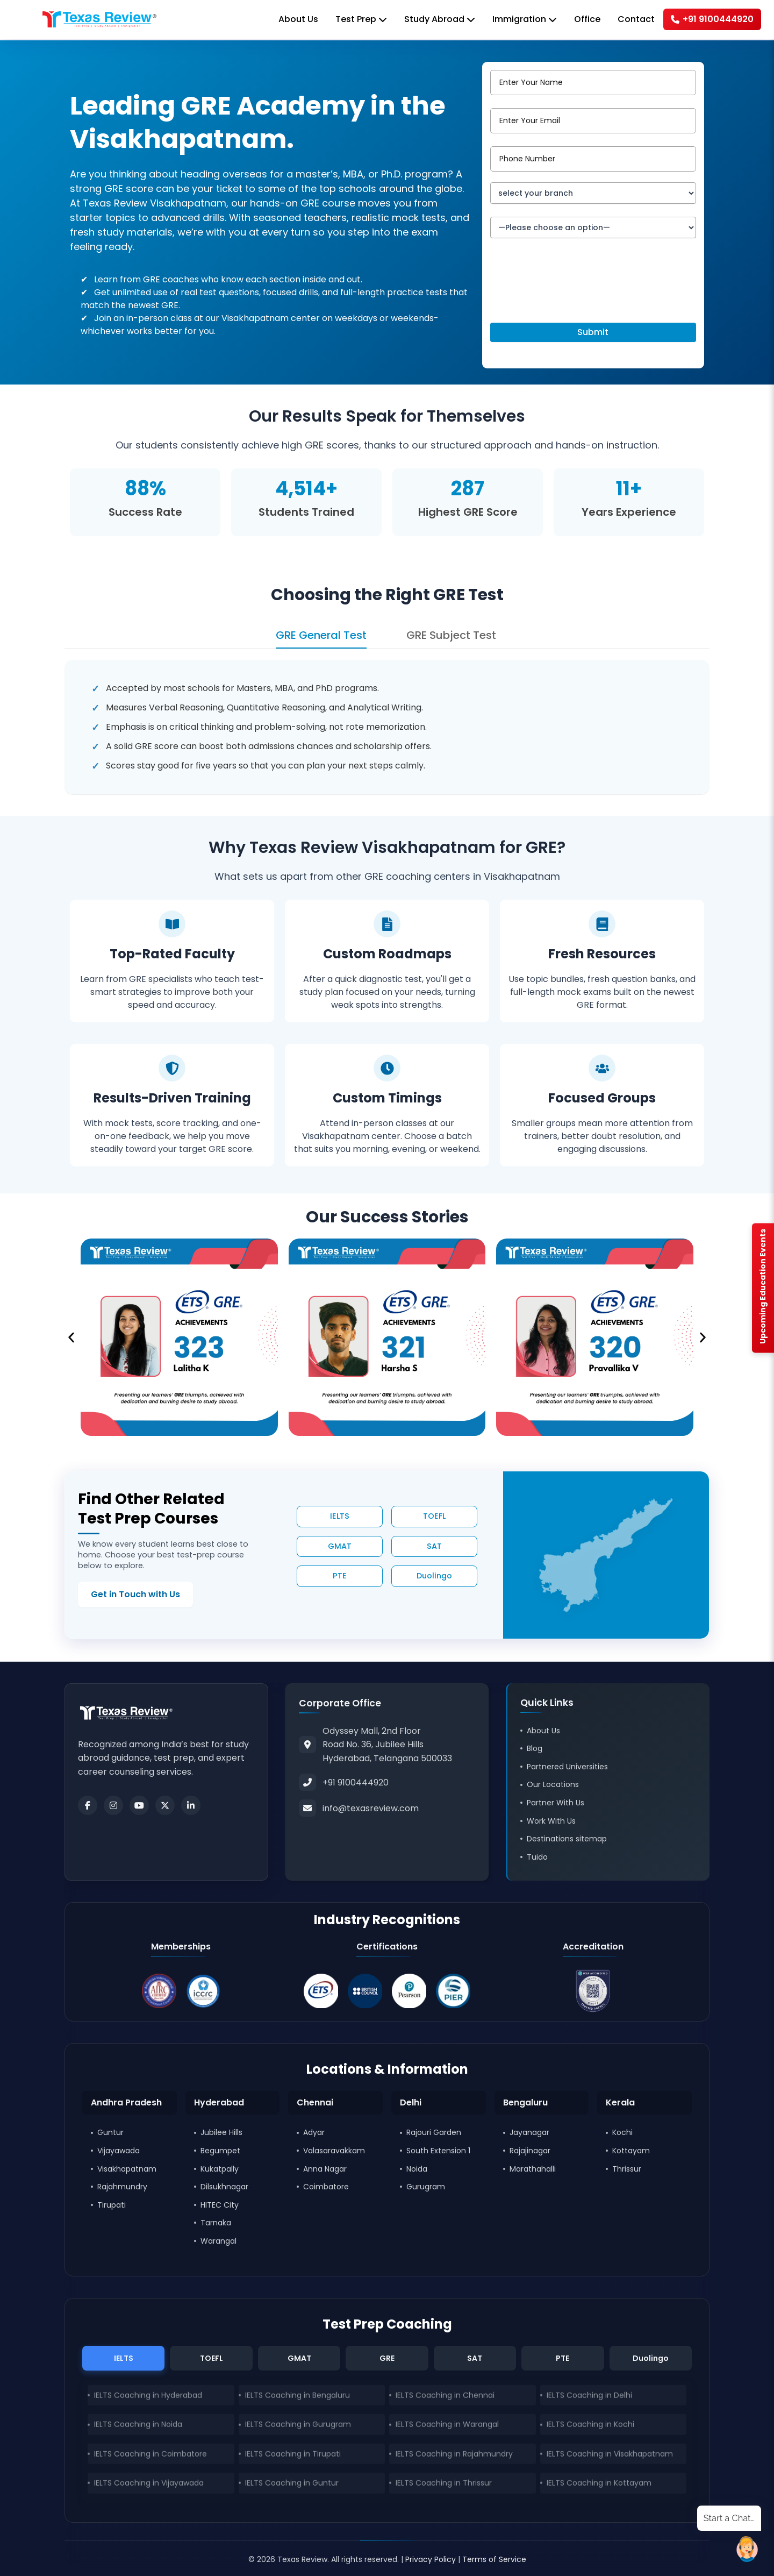 The width and height of the screenshot is (774, 2576). Describe the element at coordinates (118, 2150) in the screenshot. I see `Vijayawada` at that location.